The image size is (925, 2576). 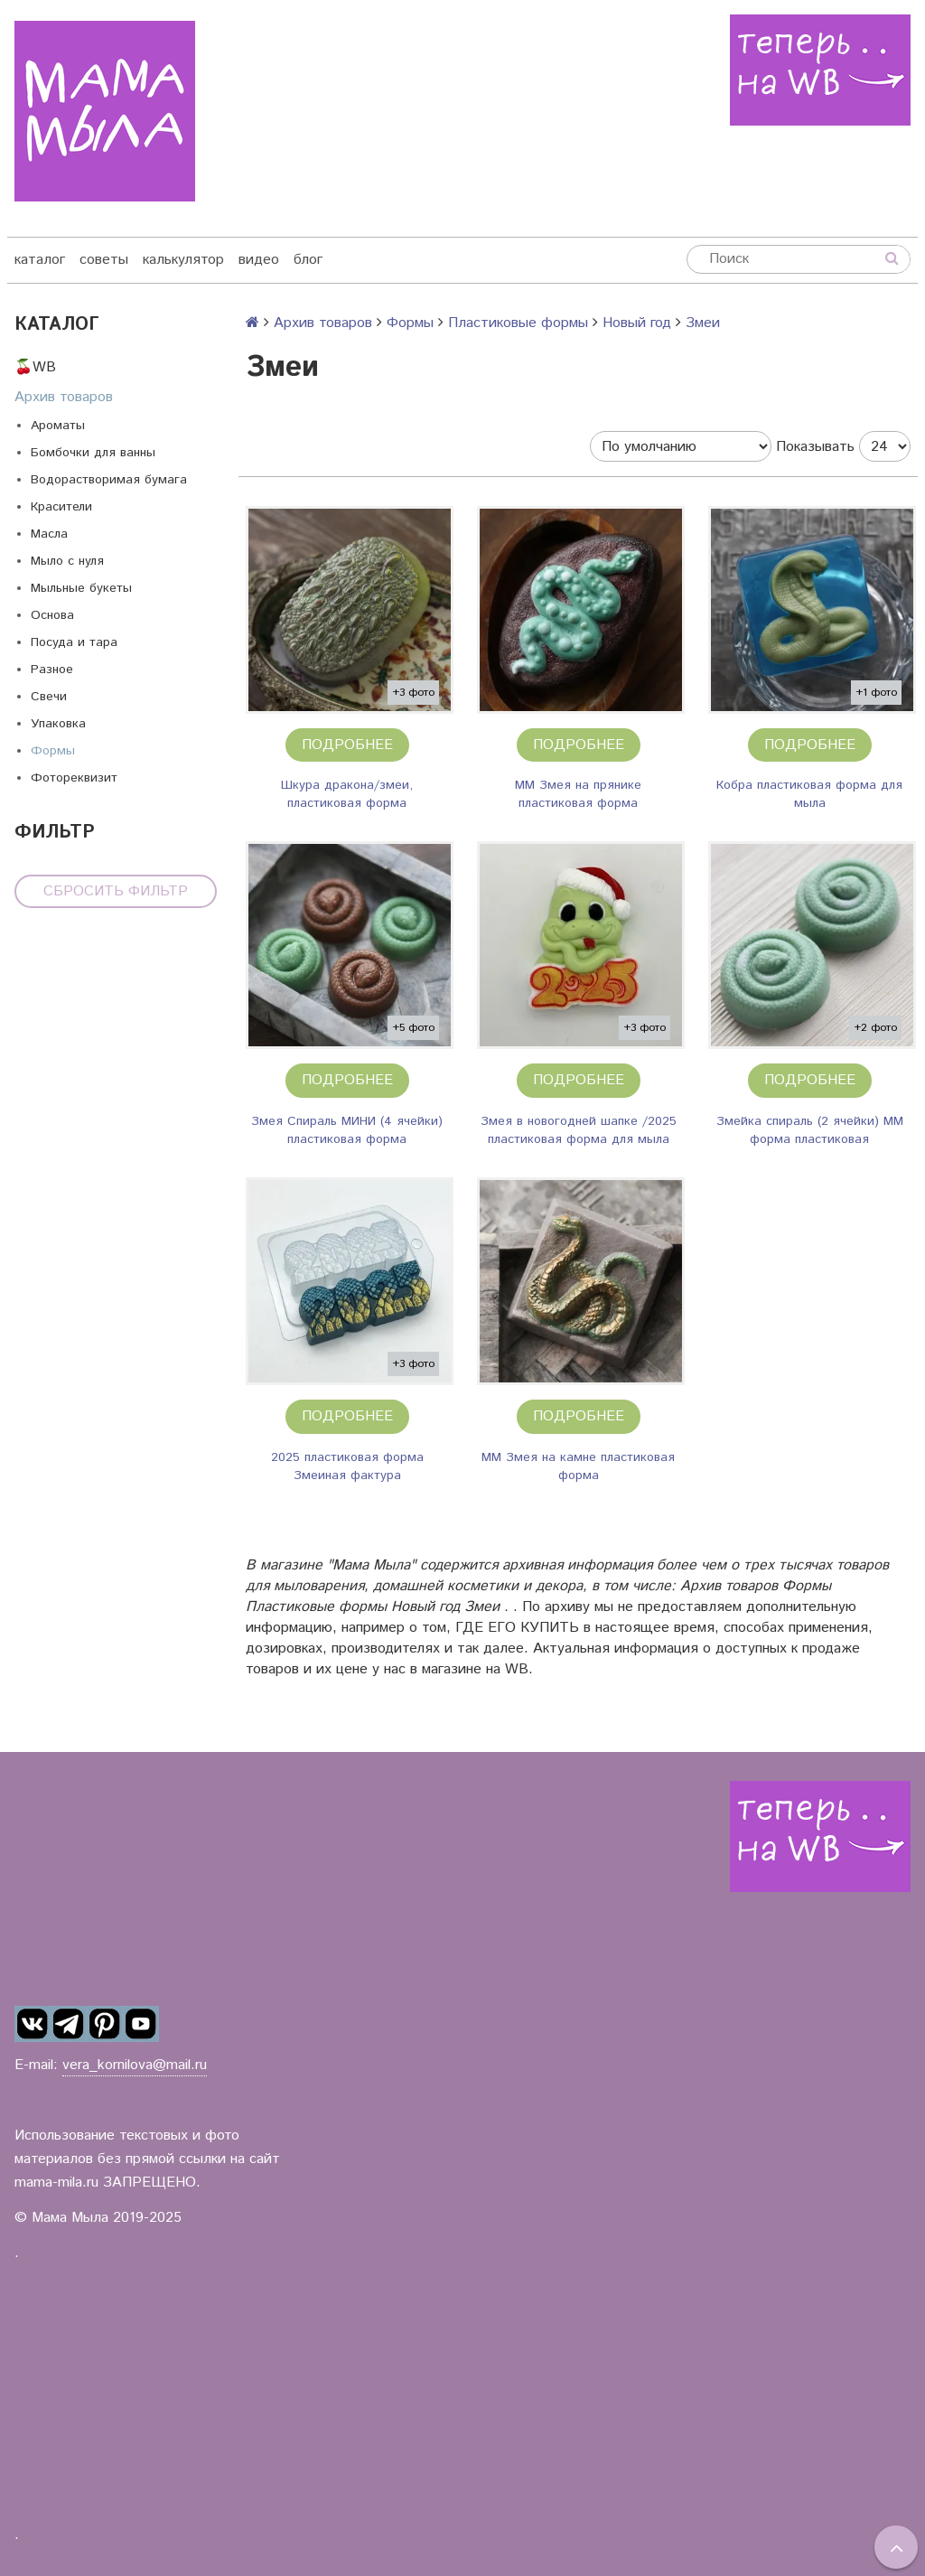 I want to click on Основа, so click(x=52, y=615).